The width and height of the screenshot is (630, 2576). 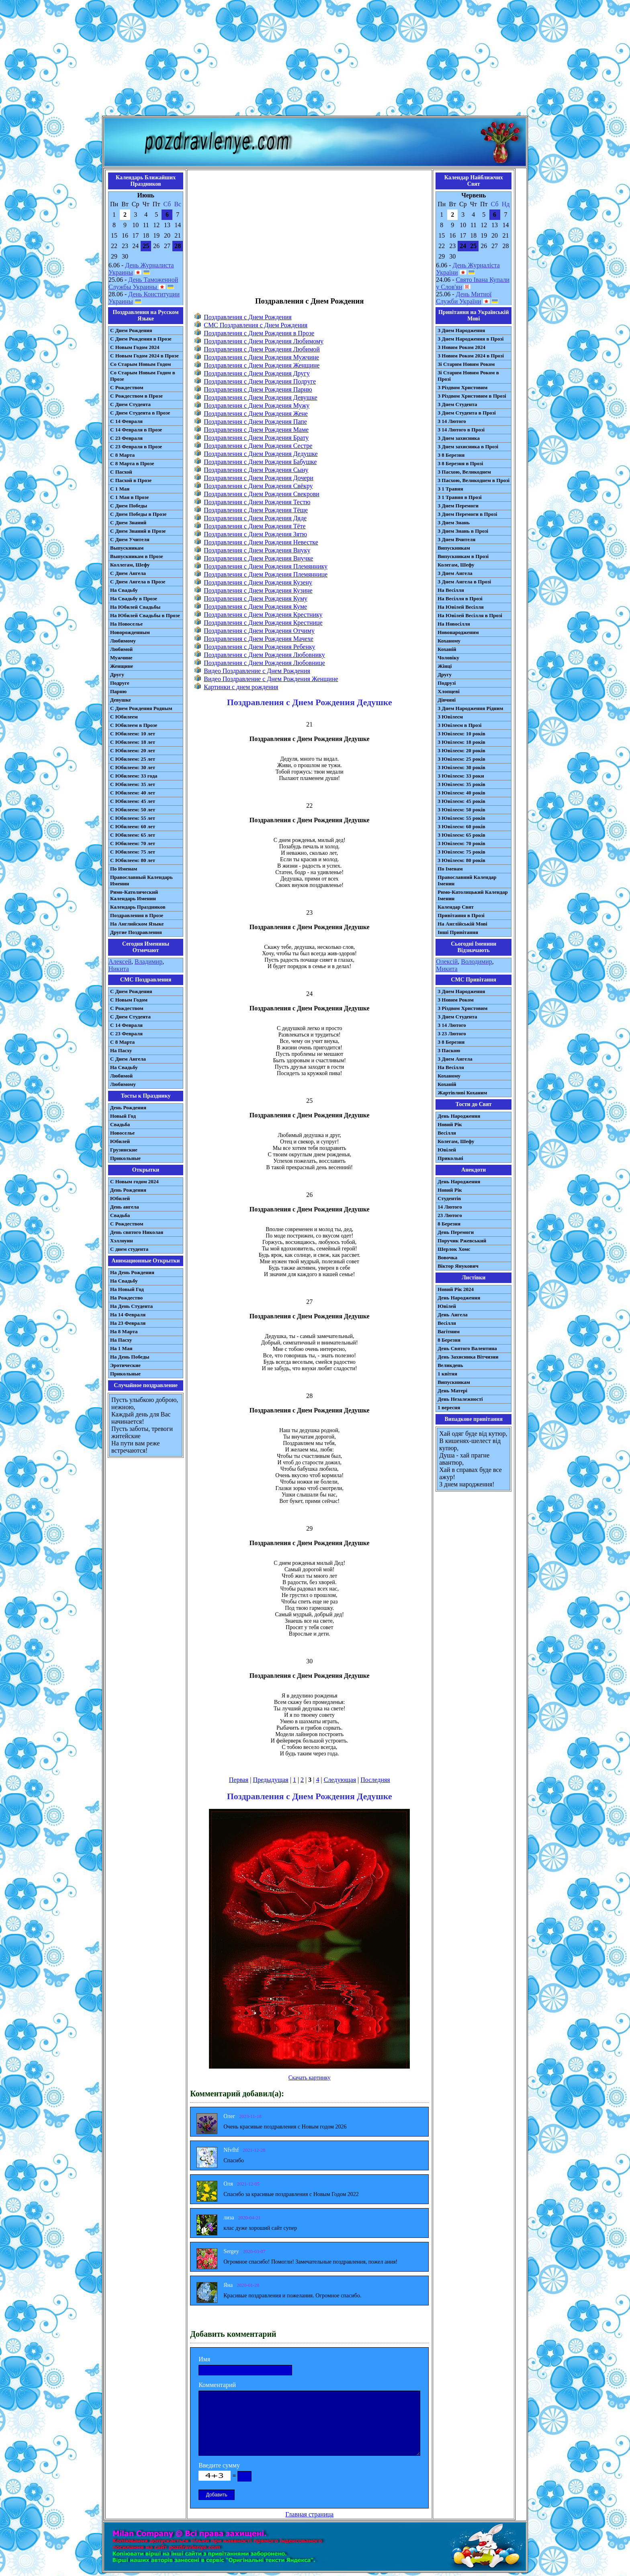 What do you see at coordinates (132, 742) in the screenshot?
I see `С Юбилеем: 18 лет` at bounding box center [132, 742].